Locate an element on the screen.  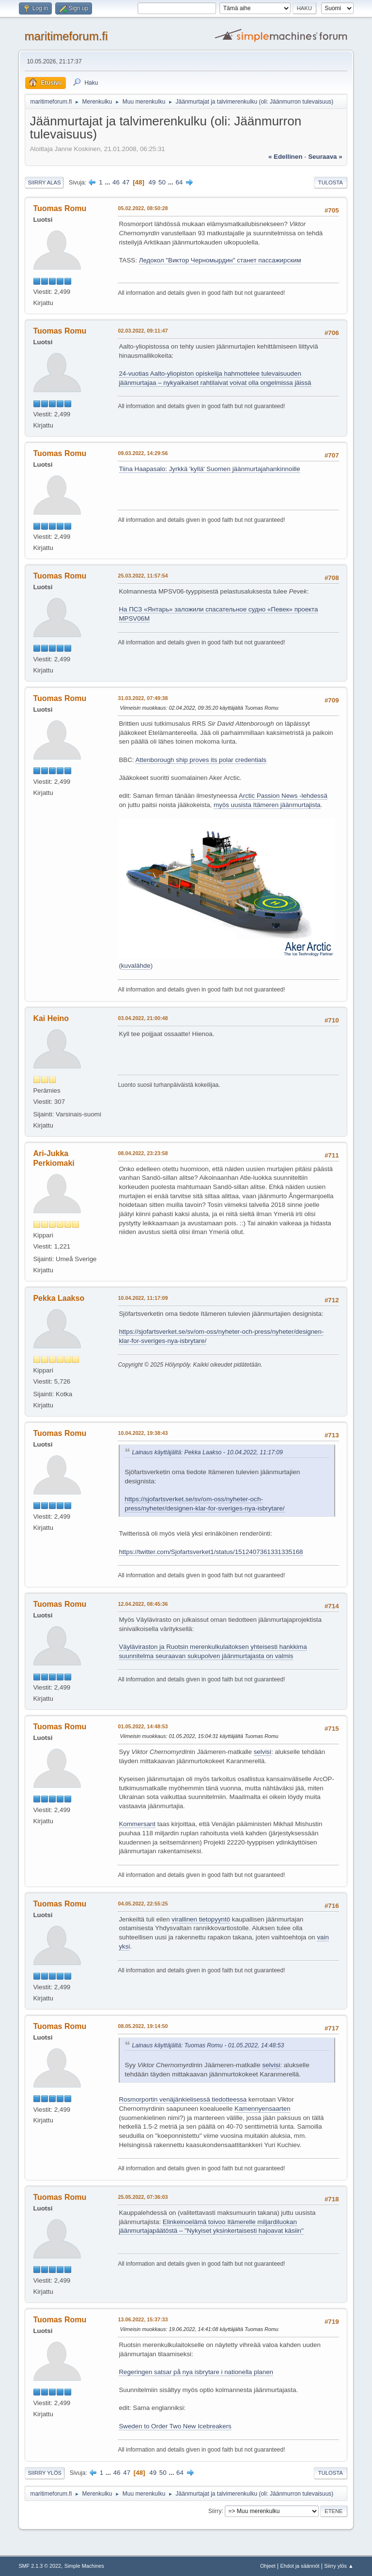
Rosmorportin venäjänkielisessä tiedotteessa is located at coordinates (183, 2099).